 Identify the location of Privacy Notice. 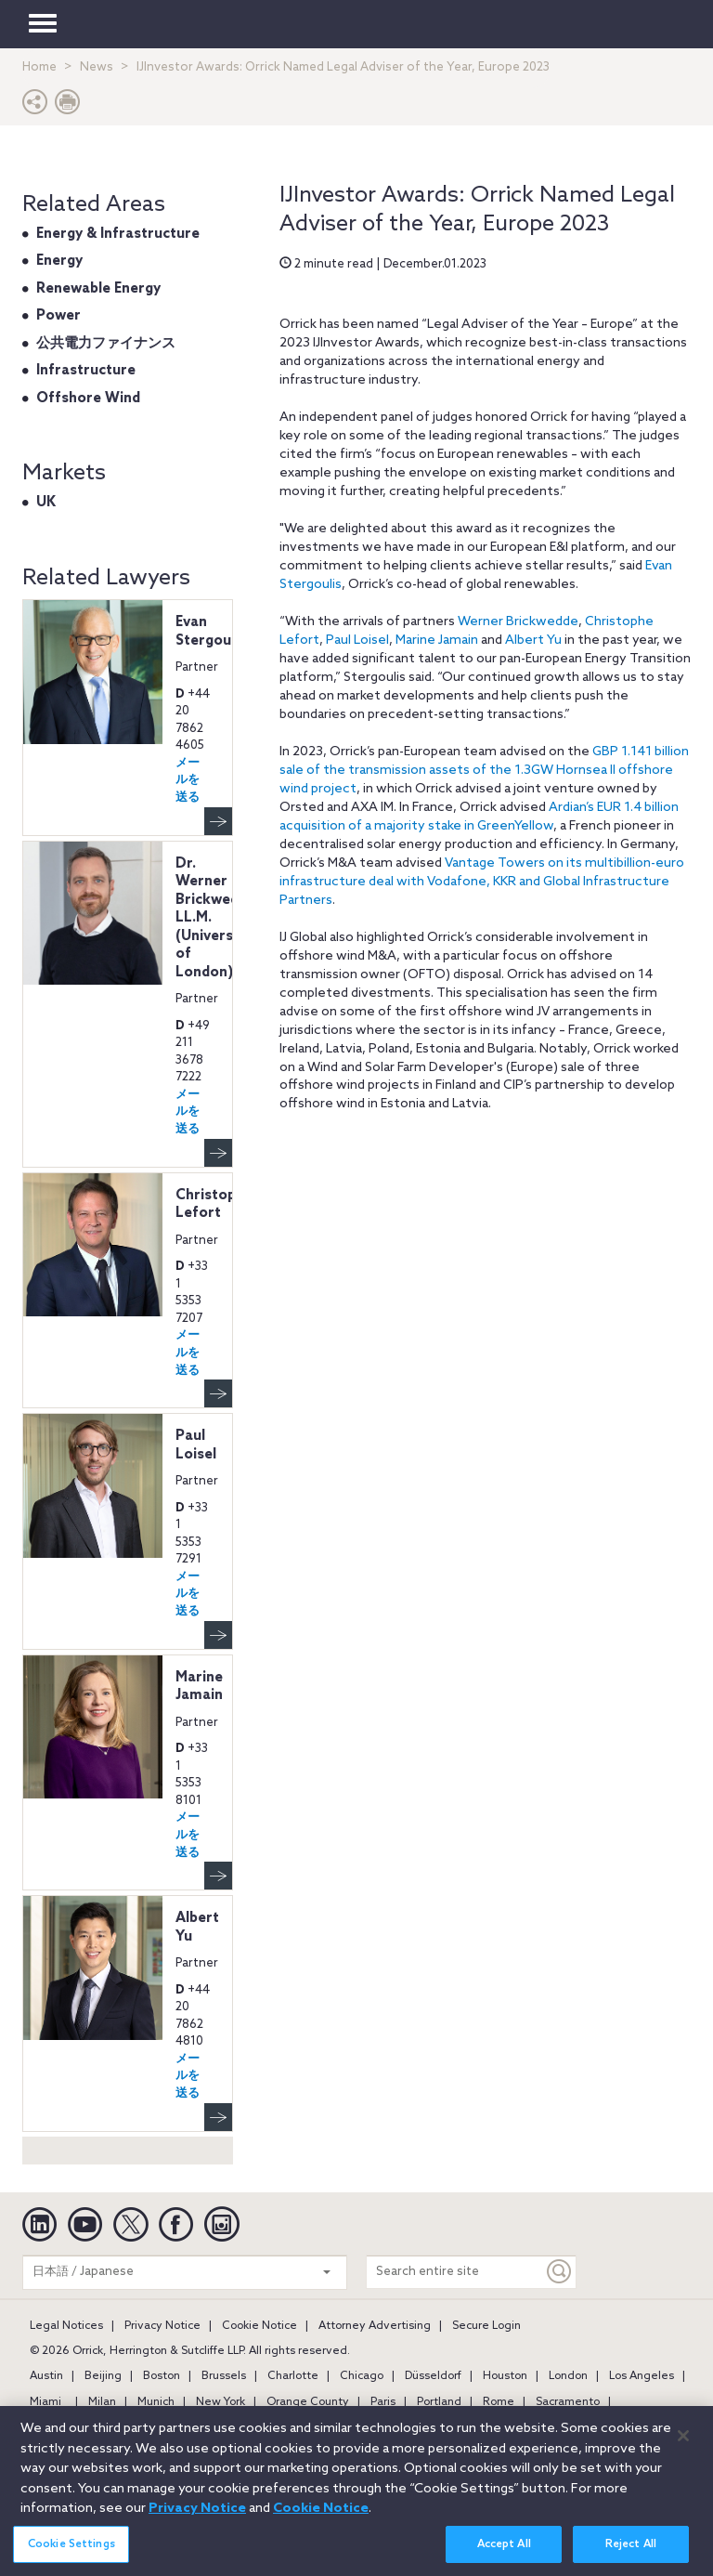
(162, 2326).